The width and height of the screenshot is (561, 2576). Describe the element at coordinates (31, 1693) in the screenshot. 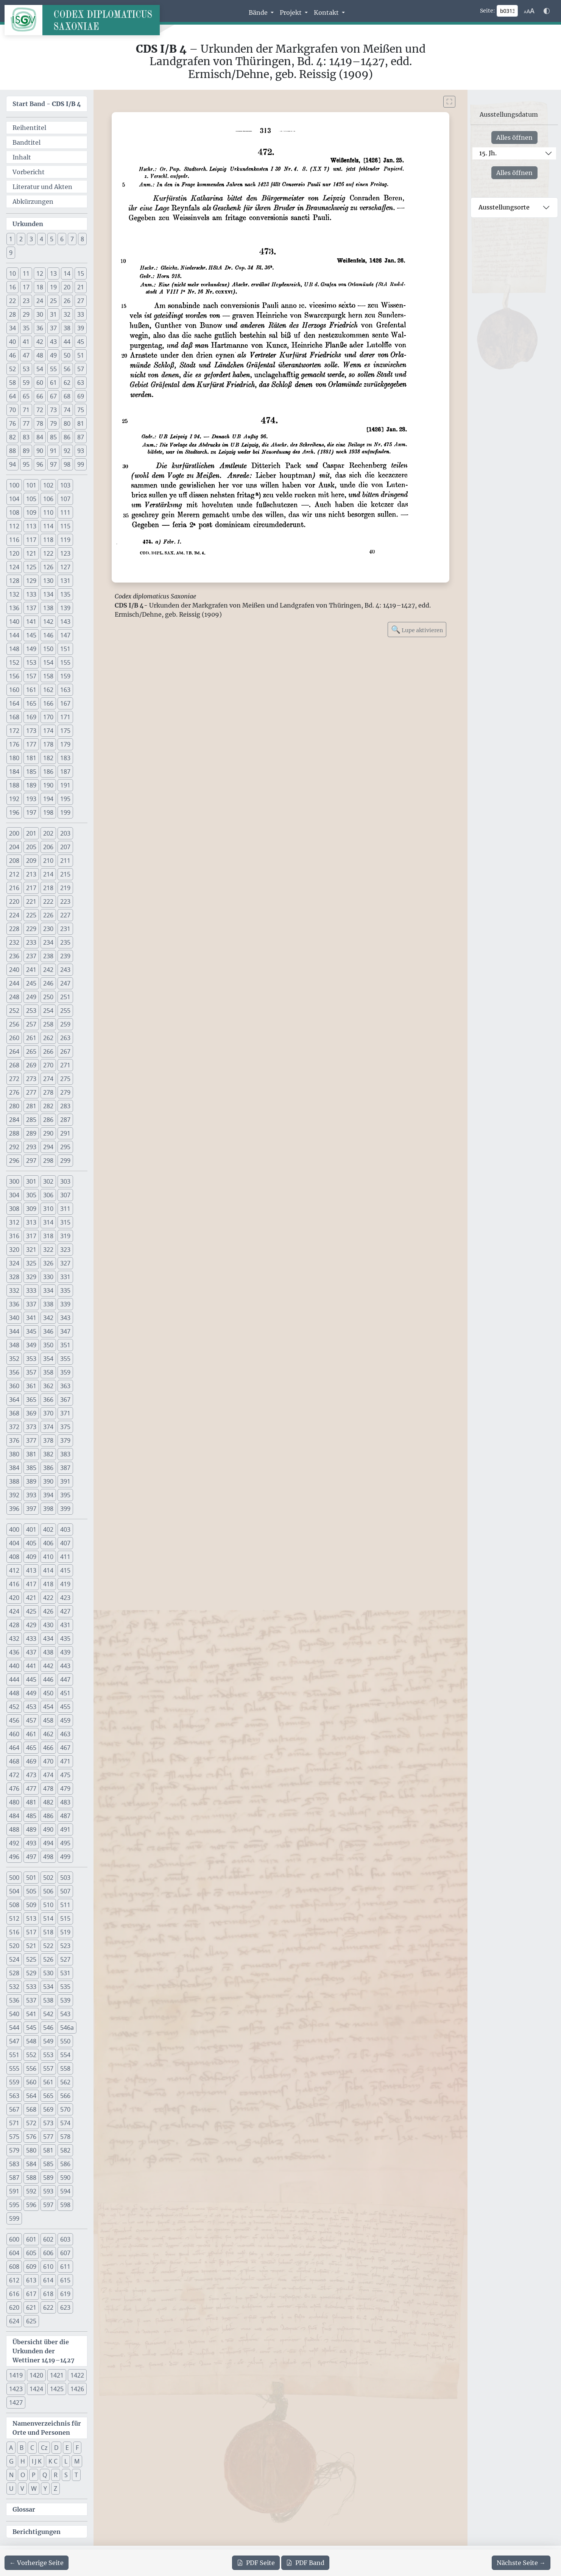

I see `449 [button]` at that location.